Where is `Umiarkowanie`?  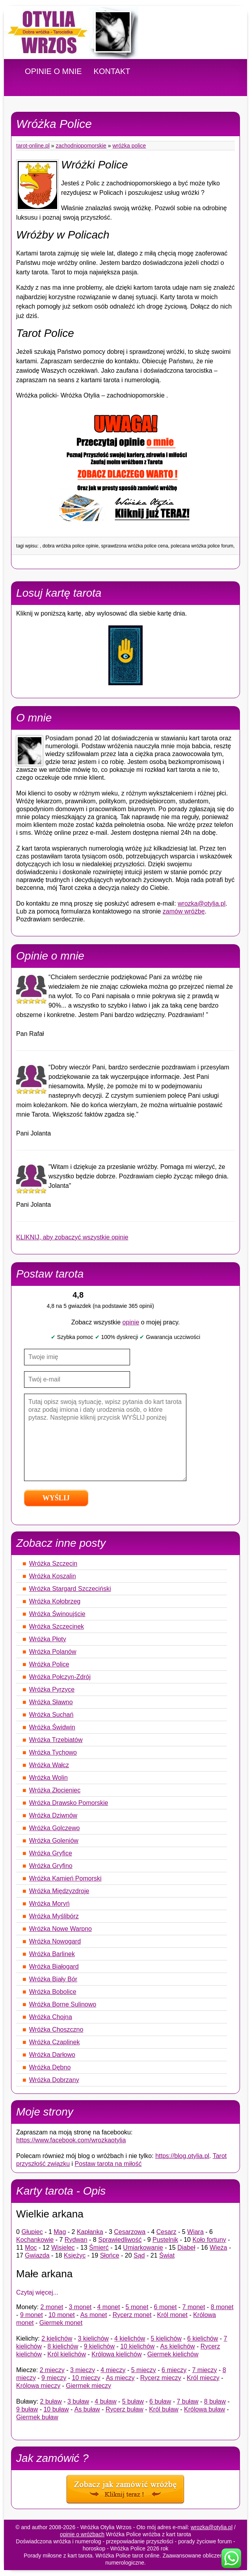
Umiarkowanie is located at coordinates (143, 2247).